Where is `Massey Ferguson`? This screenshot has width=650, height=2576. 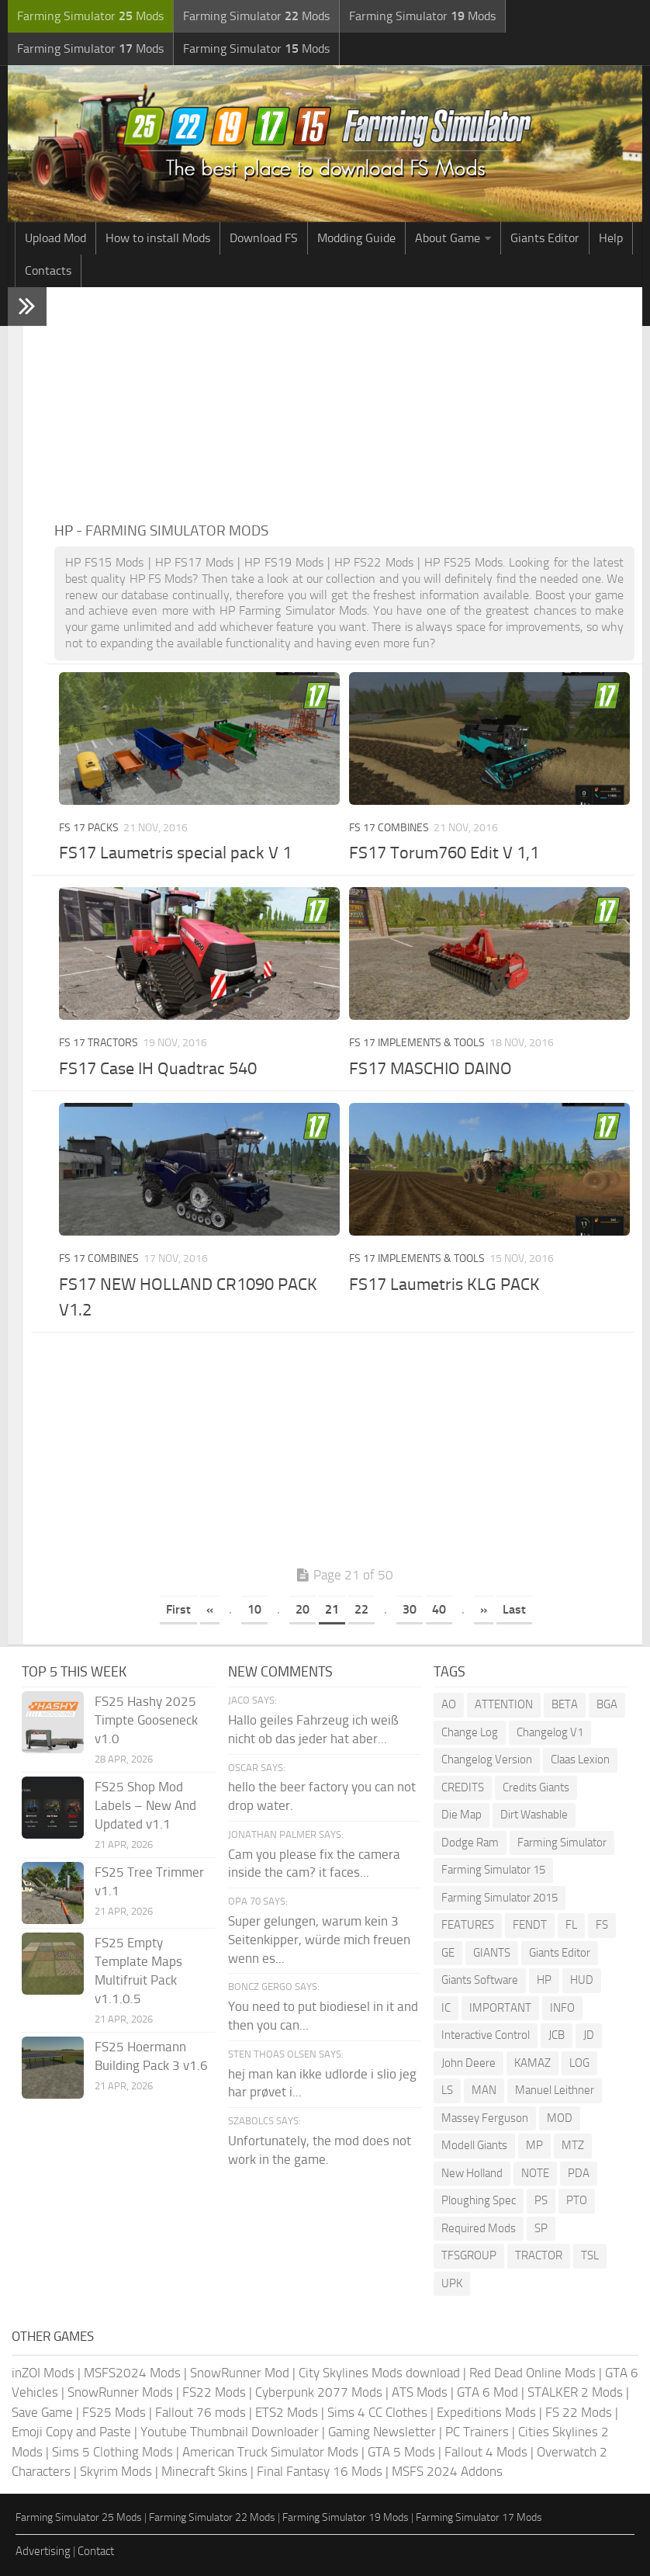 Massey Ferguson is located at coordinates (484, 2118).